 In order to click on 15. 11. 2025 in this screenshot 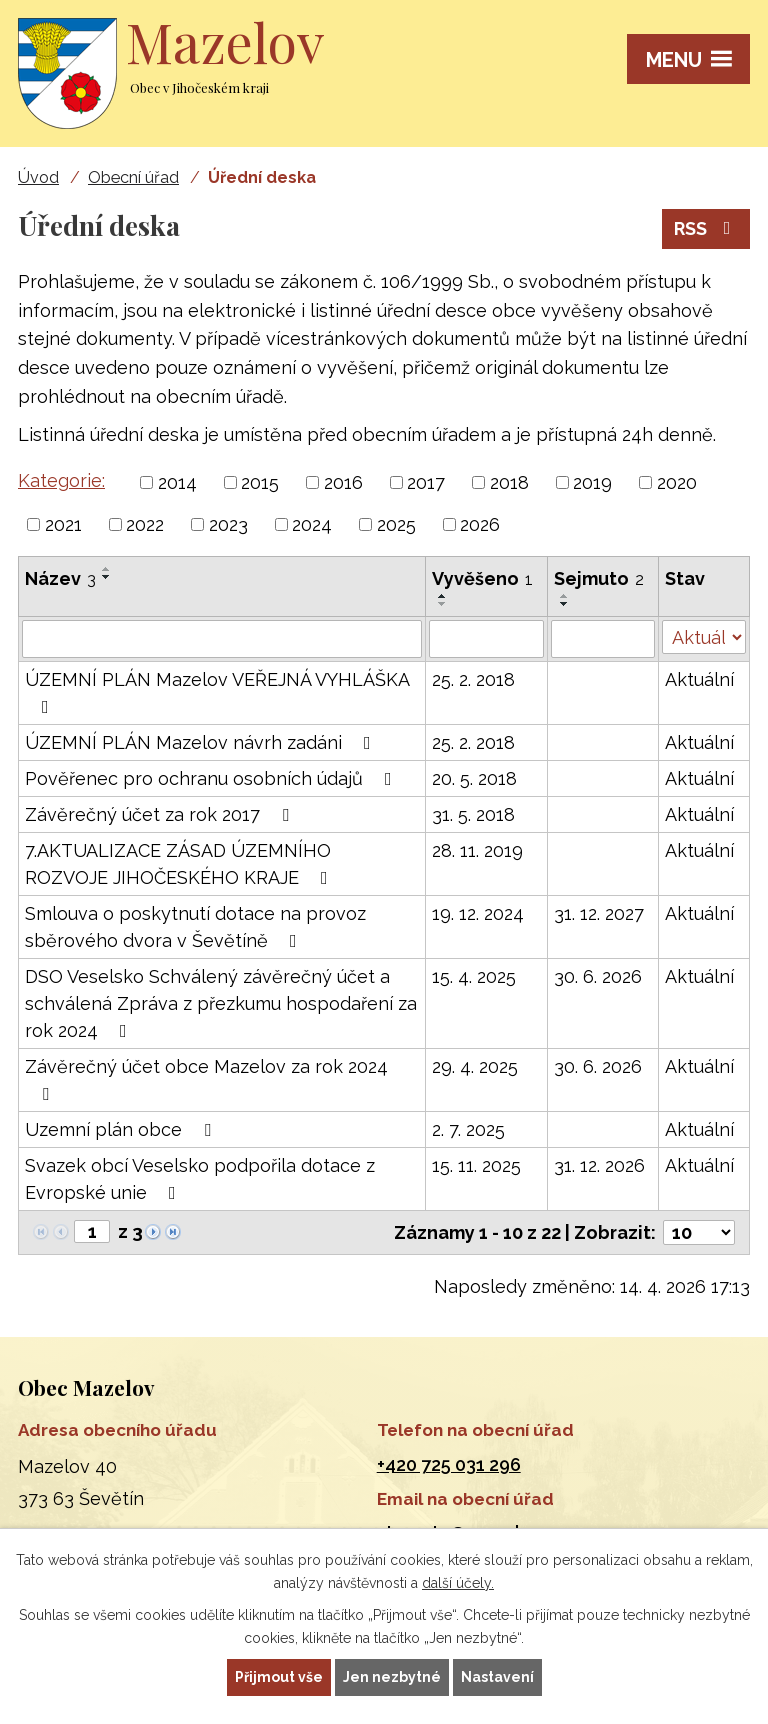, I will do `click(476, 1165)`.